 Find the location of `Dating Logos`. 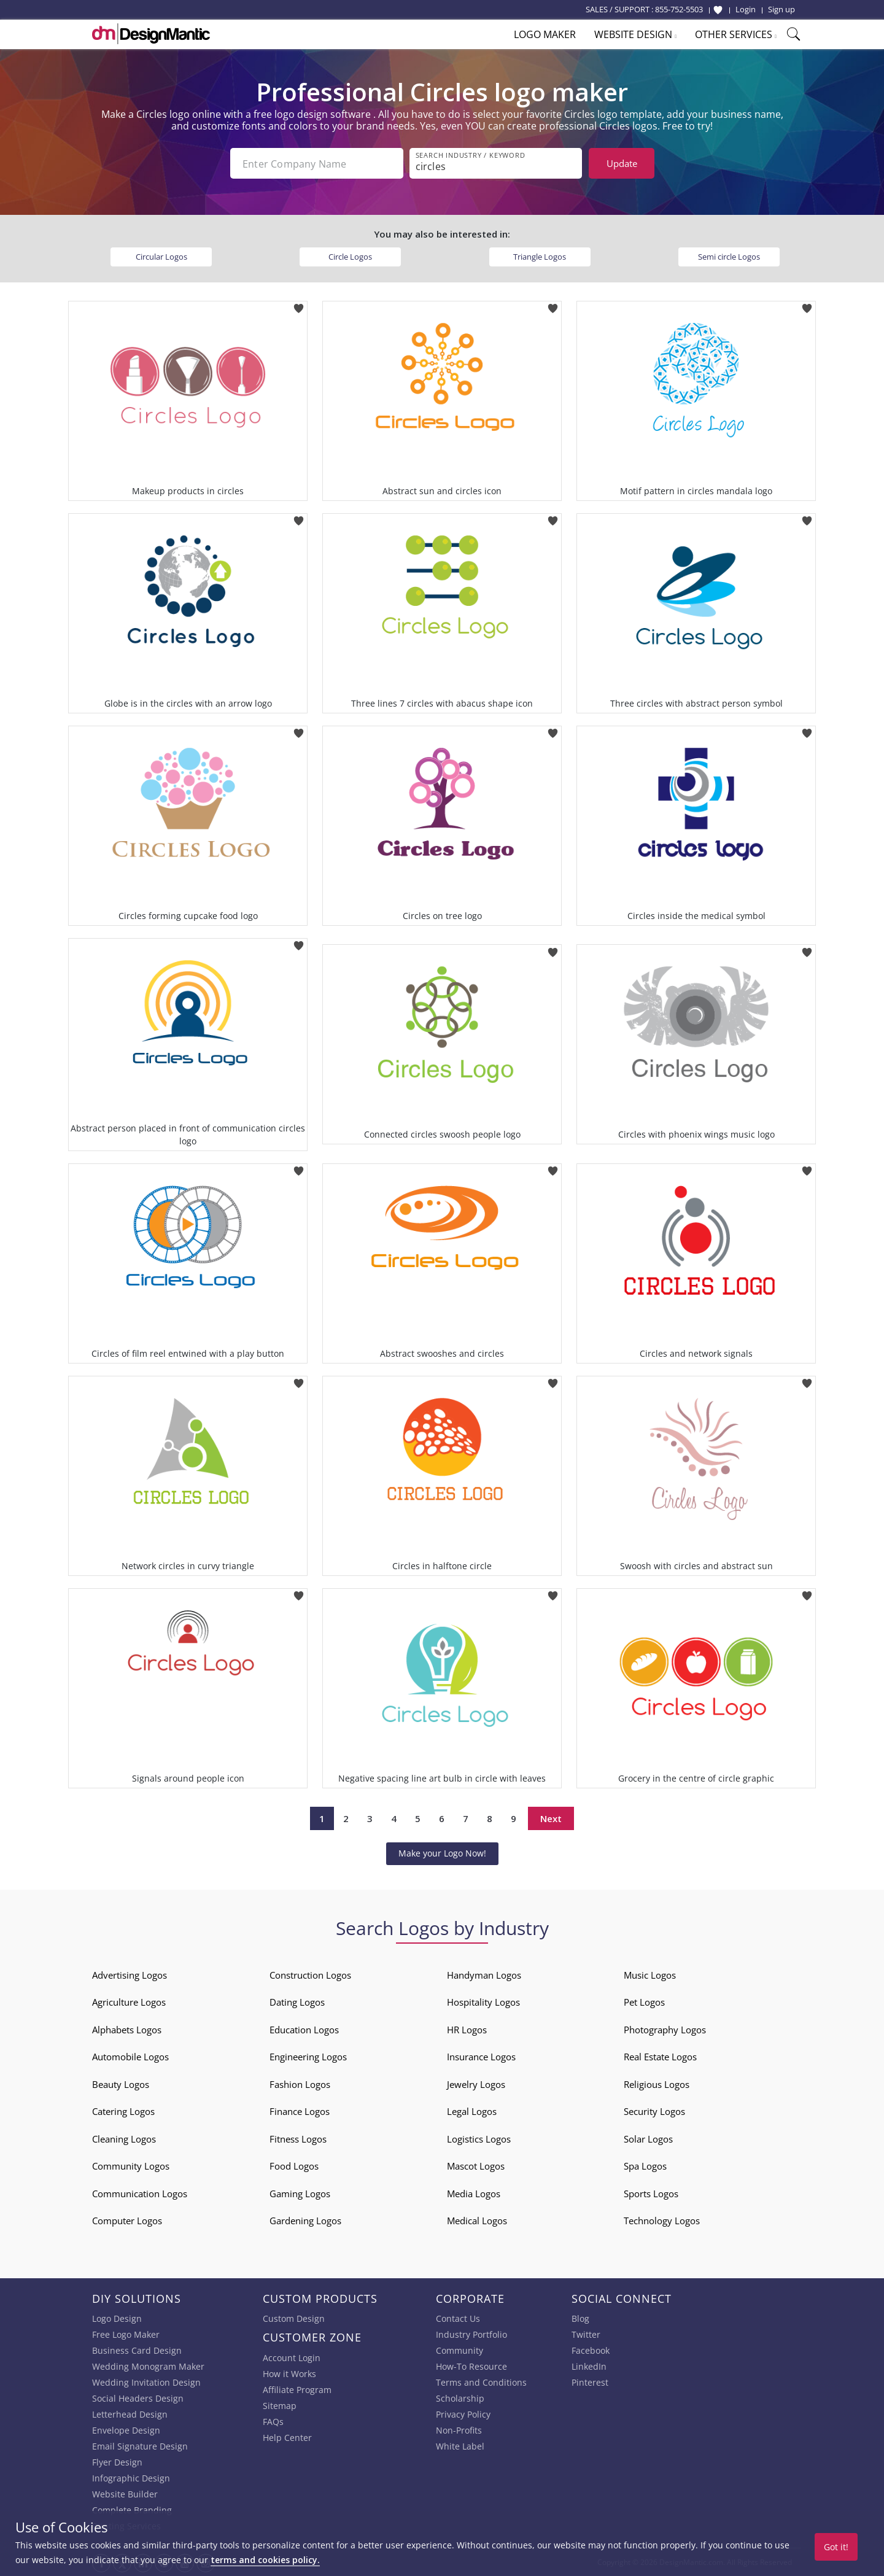

Dating Logos is located at coordinates (297, 2002).